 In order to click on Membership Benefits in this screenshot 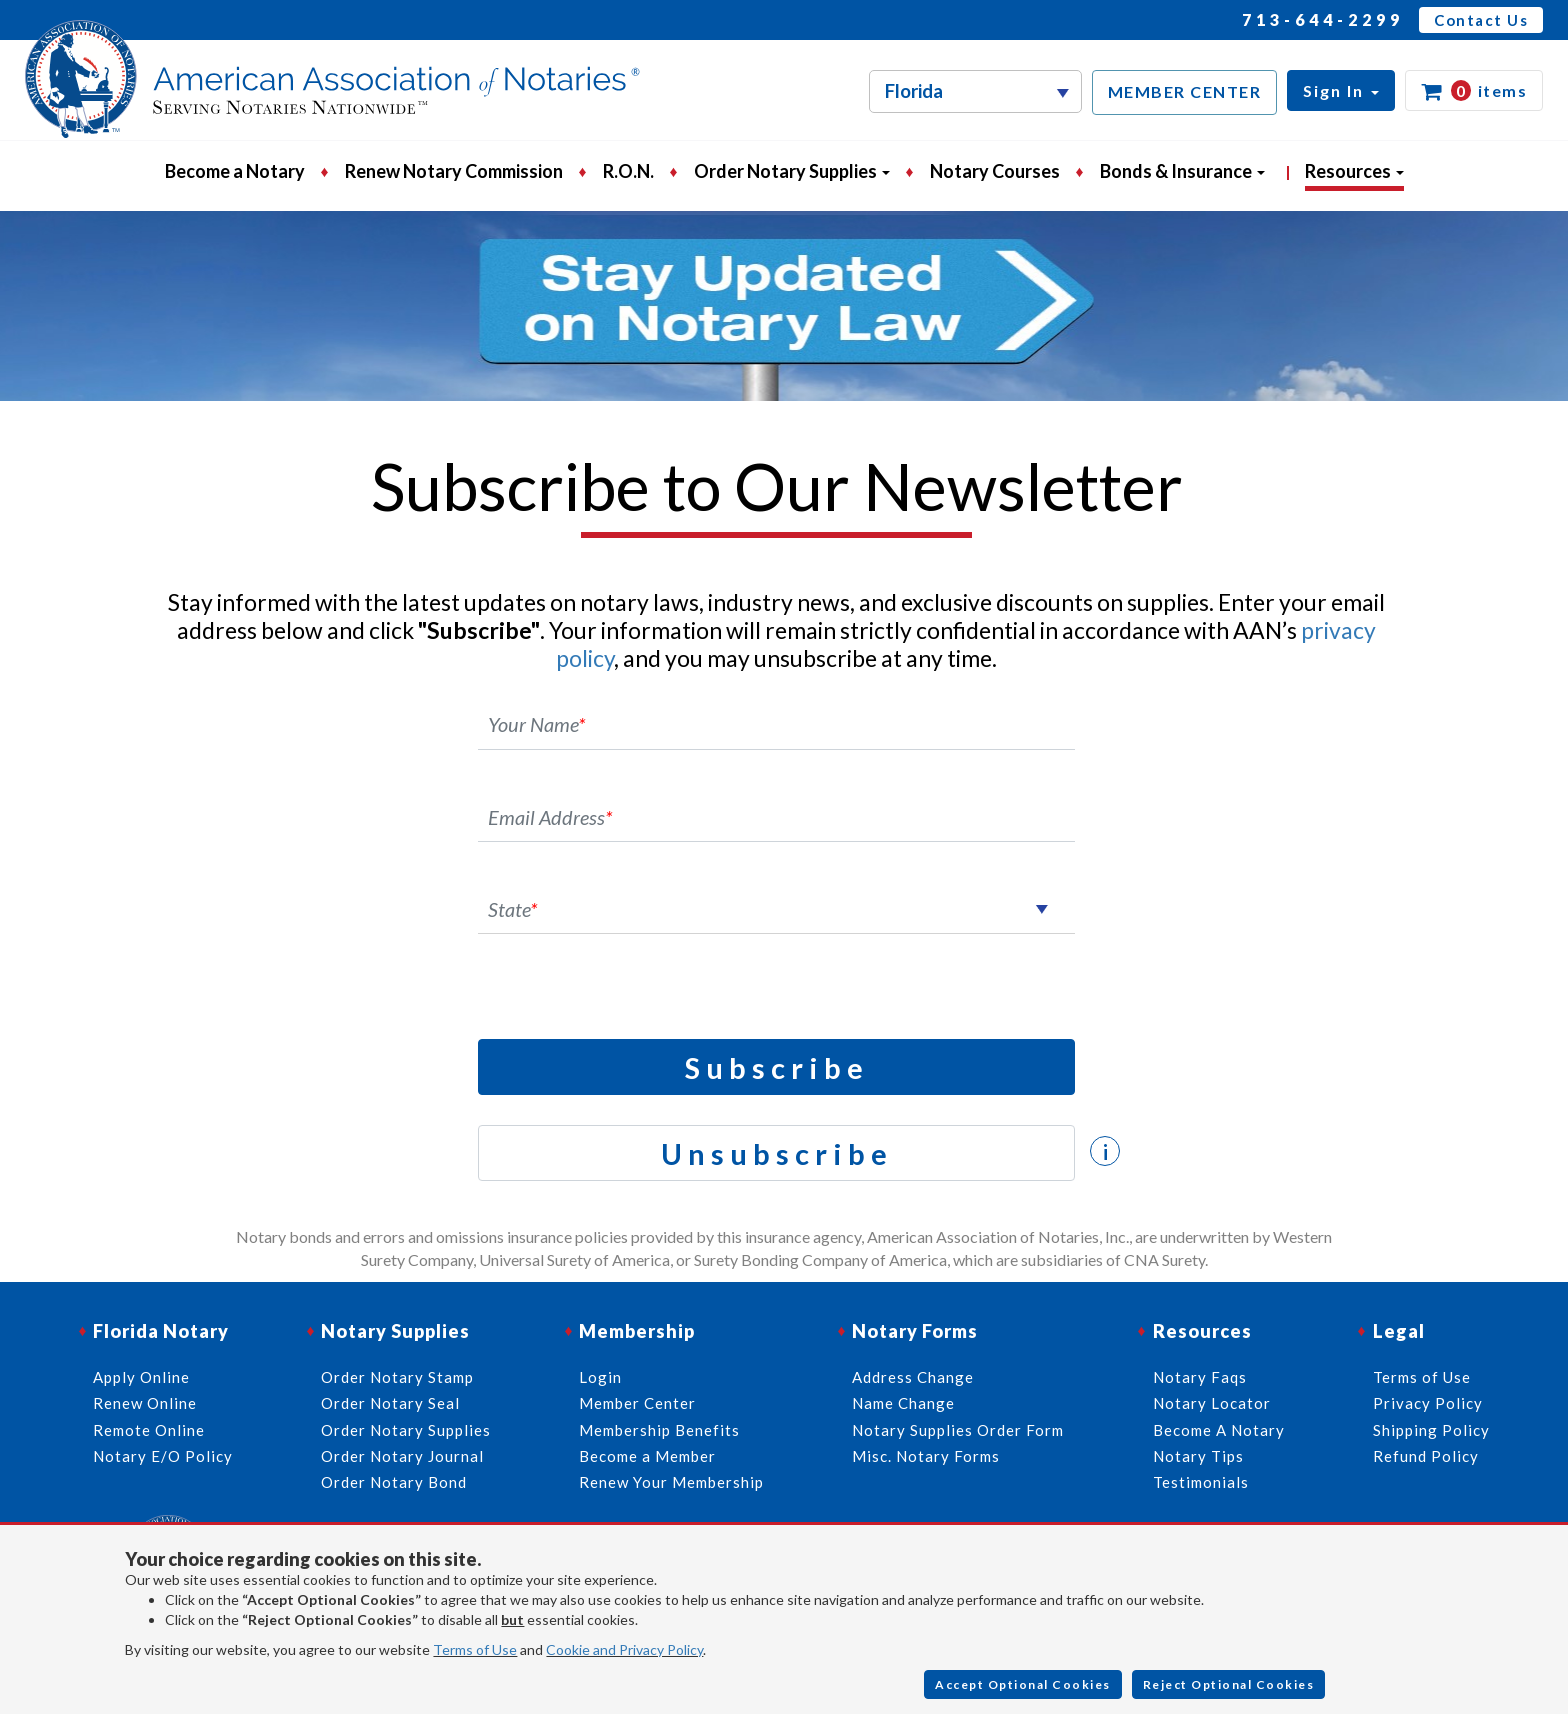, I will do `click(659, 1430)`.